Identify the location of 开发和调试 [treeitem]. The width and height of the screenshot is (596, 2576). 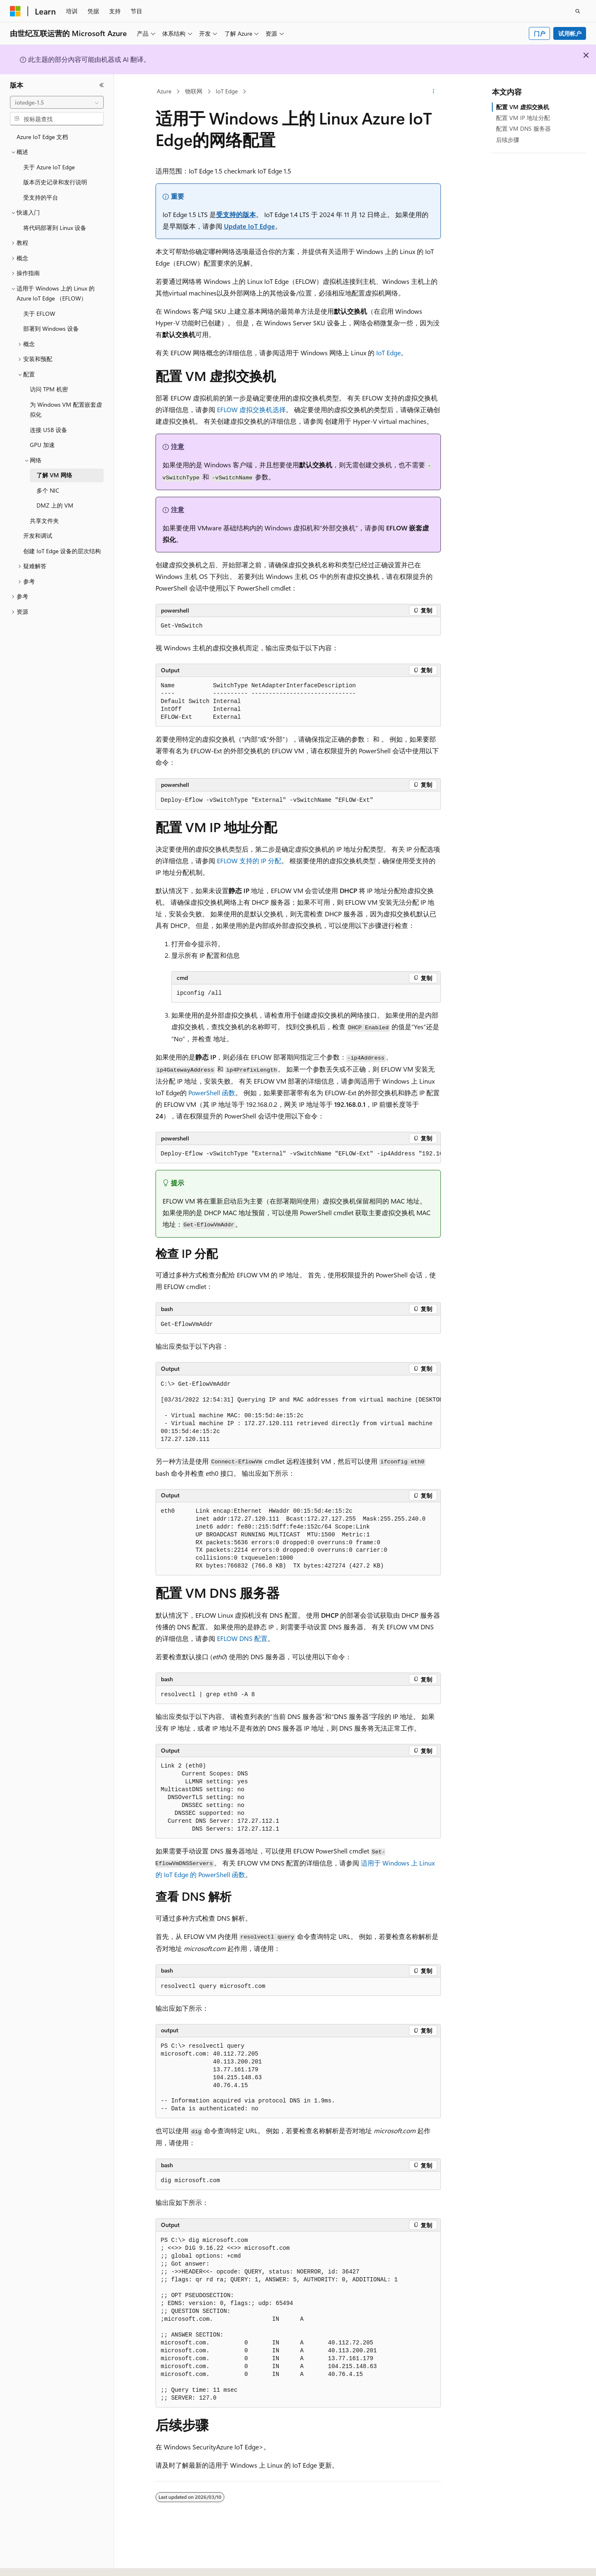
(37, 536).